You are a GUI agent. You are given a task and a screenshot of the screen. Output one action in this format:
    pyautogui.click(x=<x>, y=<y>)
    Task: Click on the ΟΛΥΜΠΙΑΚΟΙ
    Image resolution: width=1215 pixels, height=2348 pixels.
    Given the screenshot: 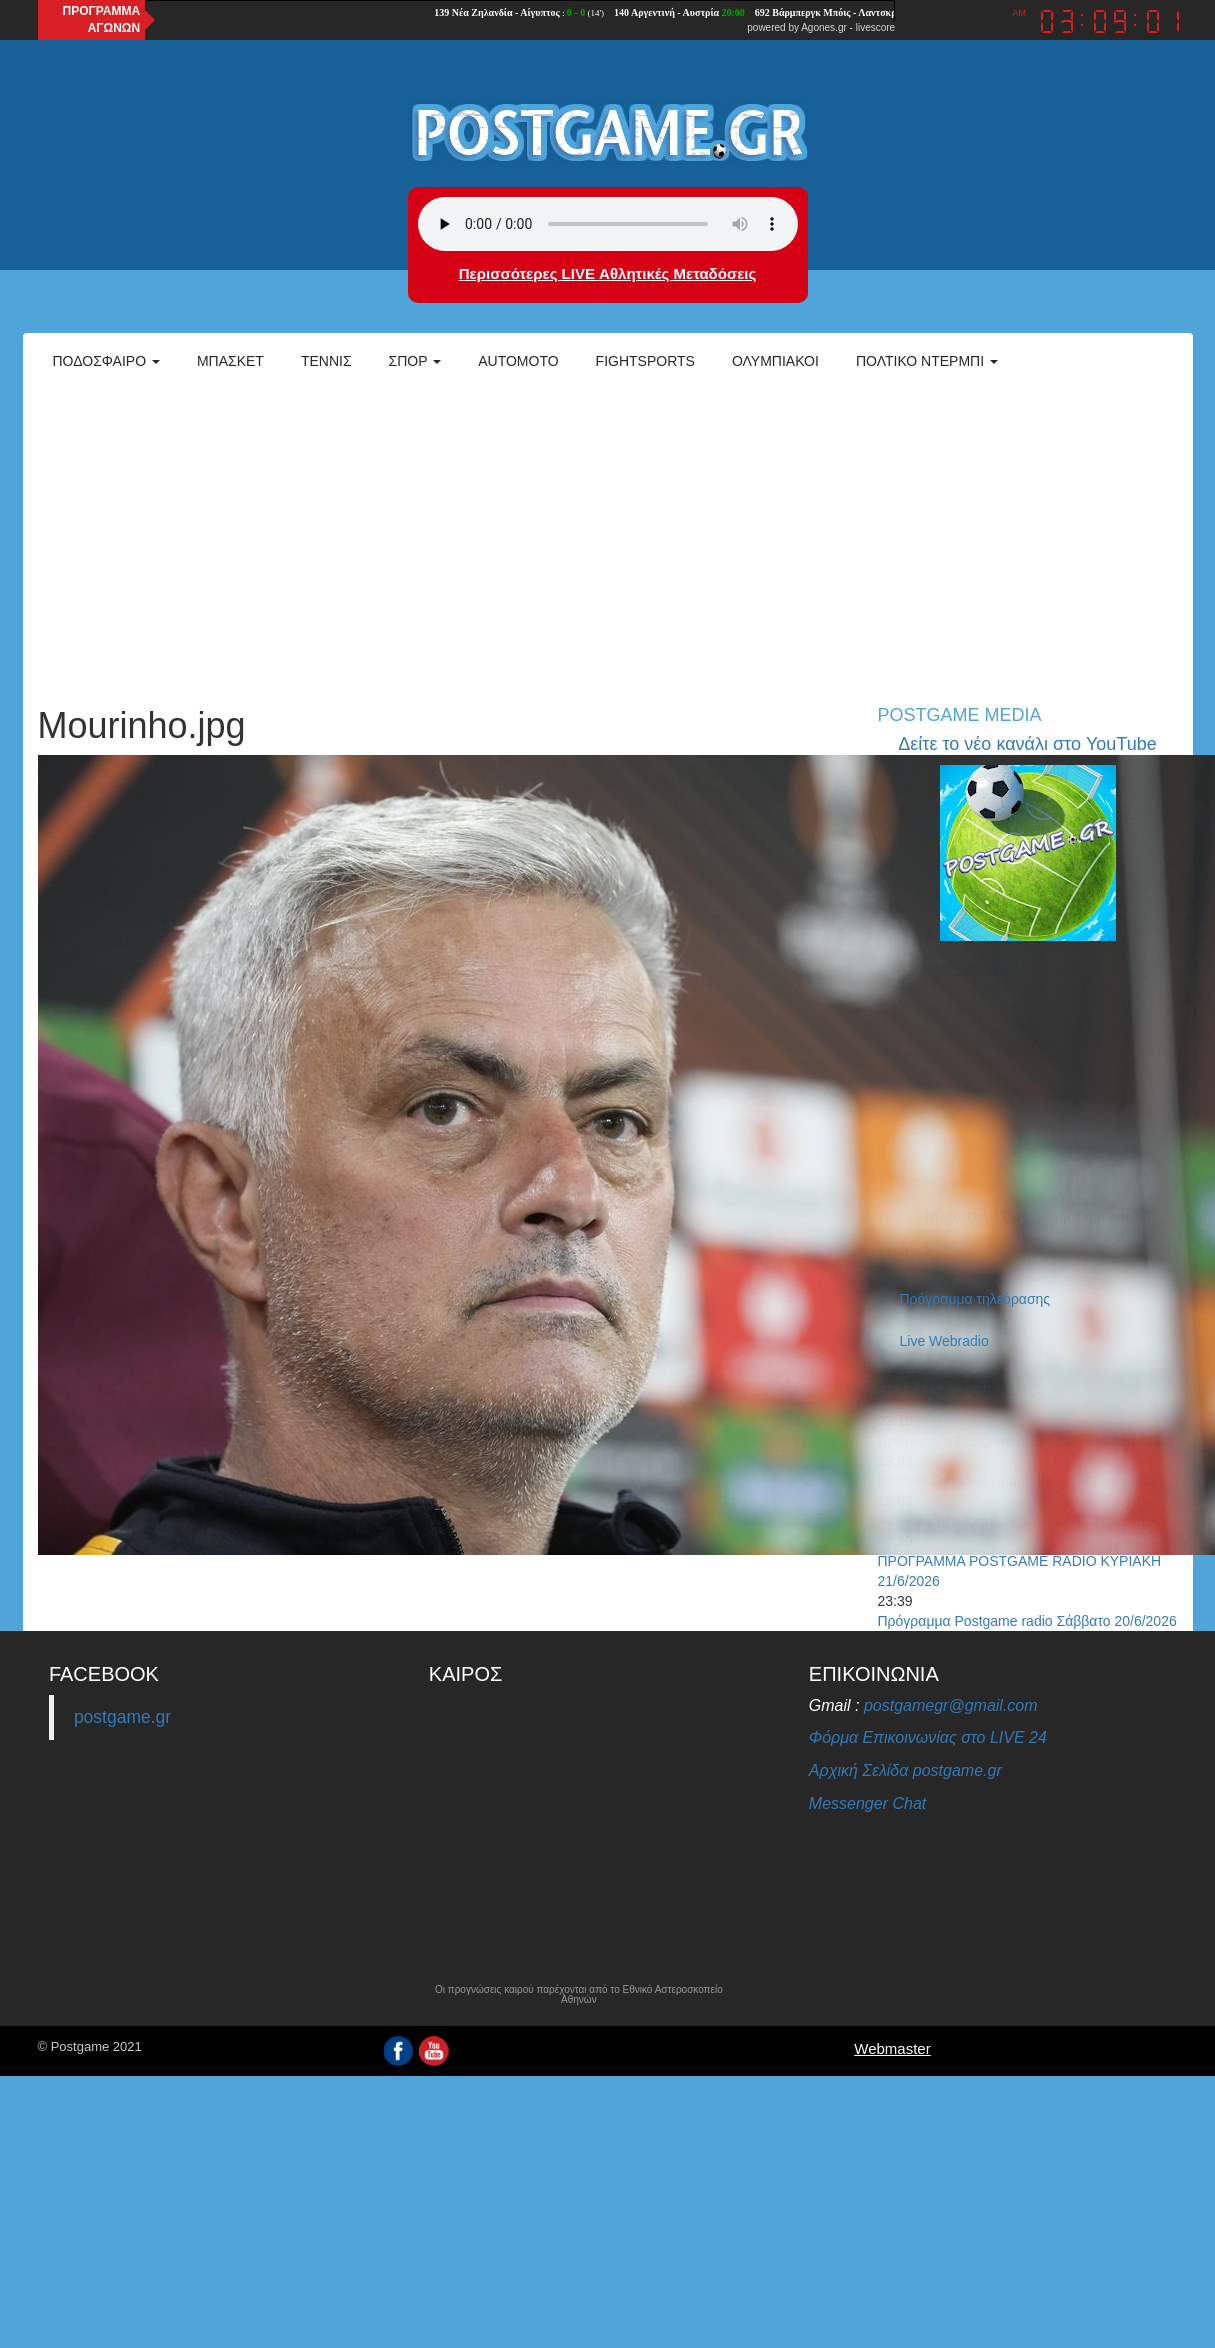 What is the action you would take?
    pyautogui.click(x=775, y=361)
    